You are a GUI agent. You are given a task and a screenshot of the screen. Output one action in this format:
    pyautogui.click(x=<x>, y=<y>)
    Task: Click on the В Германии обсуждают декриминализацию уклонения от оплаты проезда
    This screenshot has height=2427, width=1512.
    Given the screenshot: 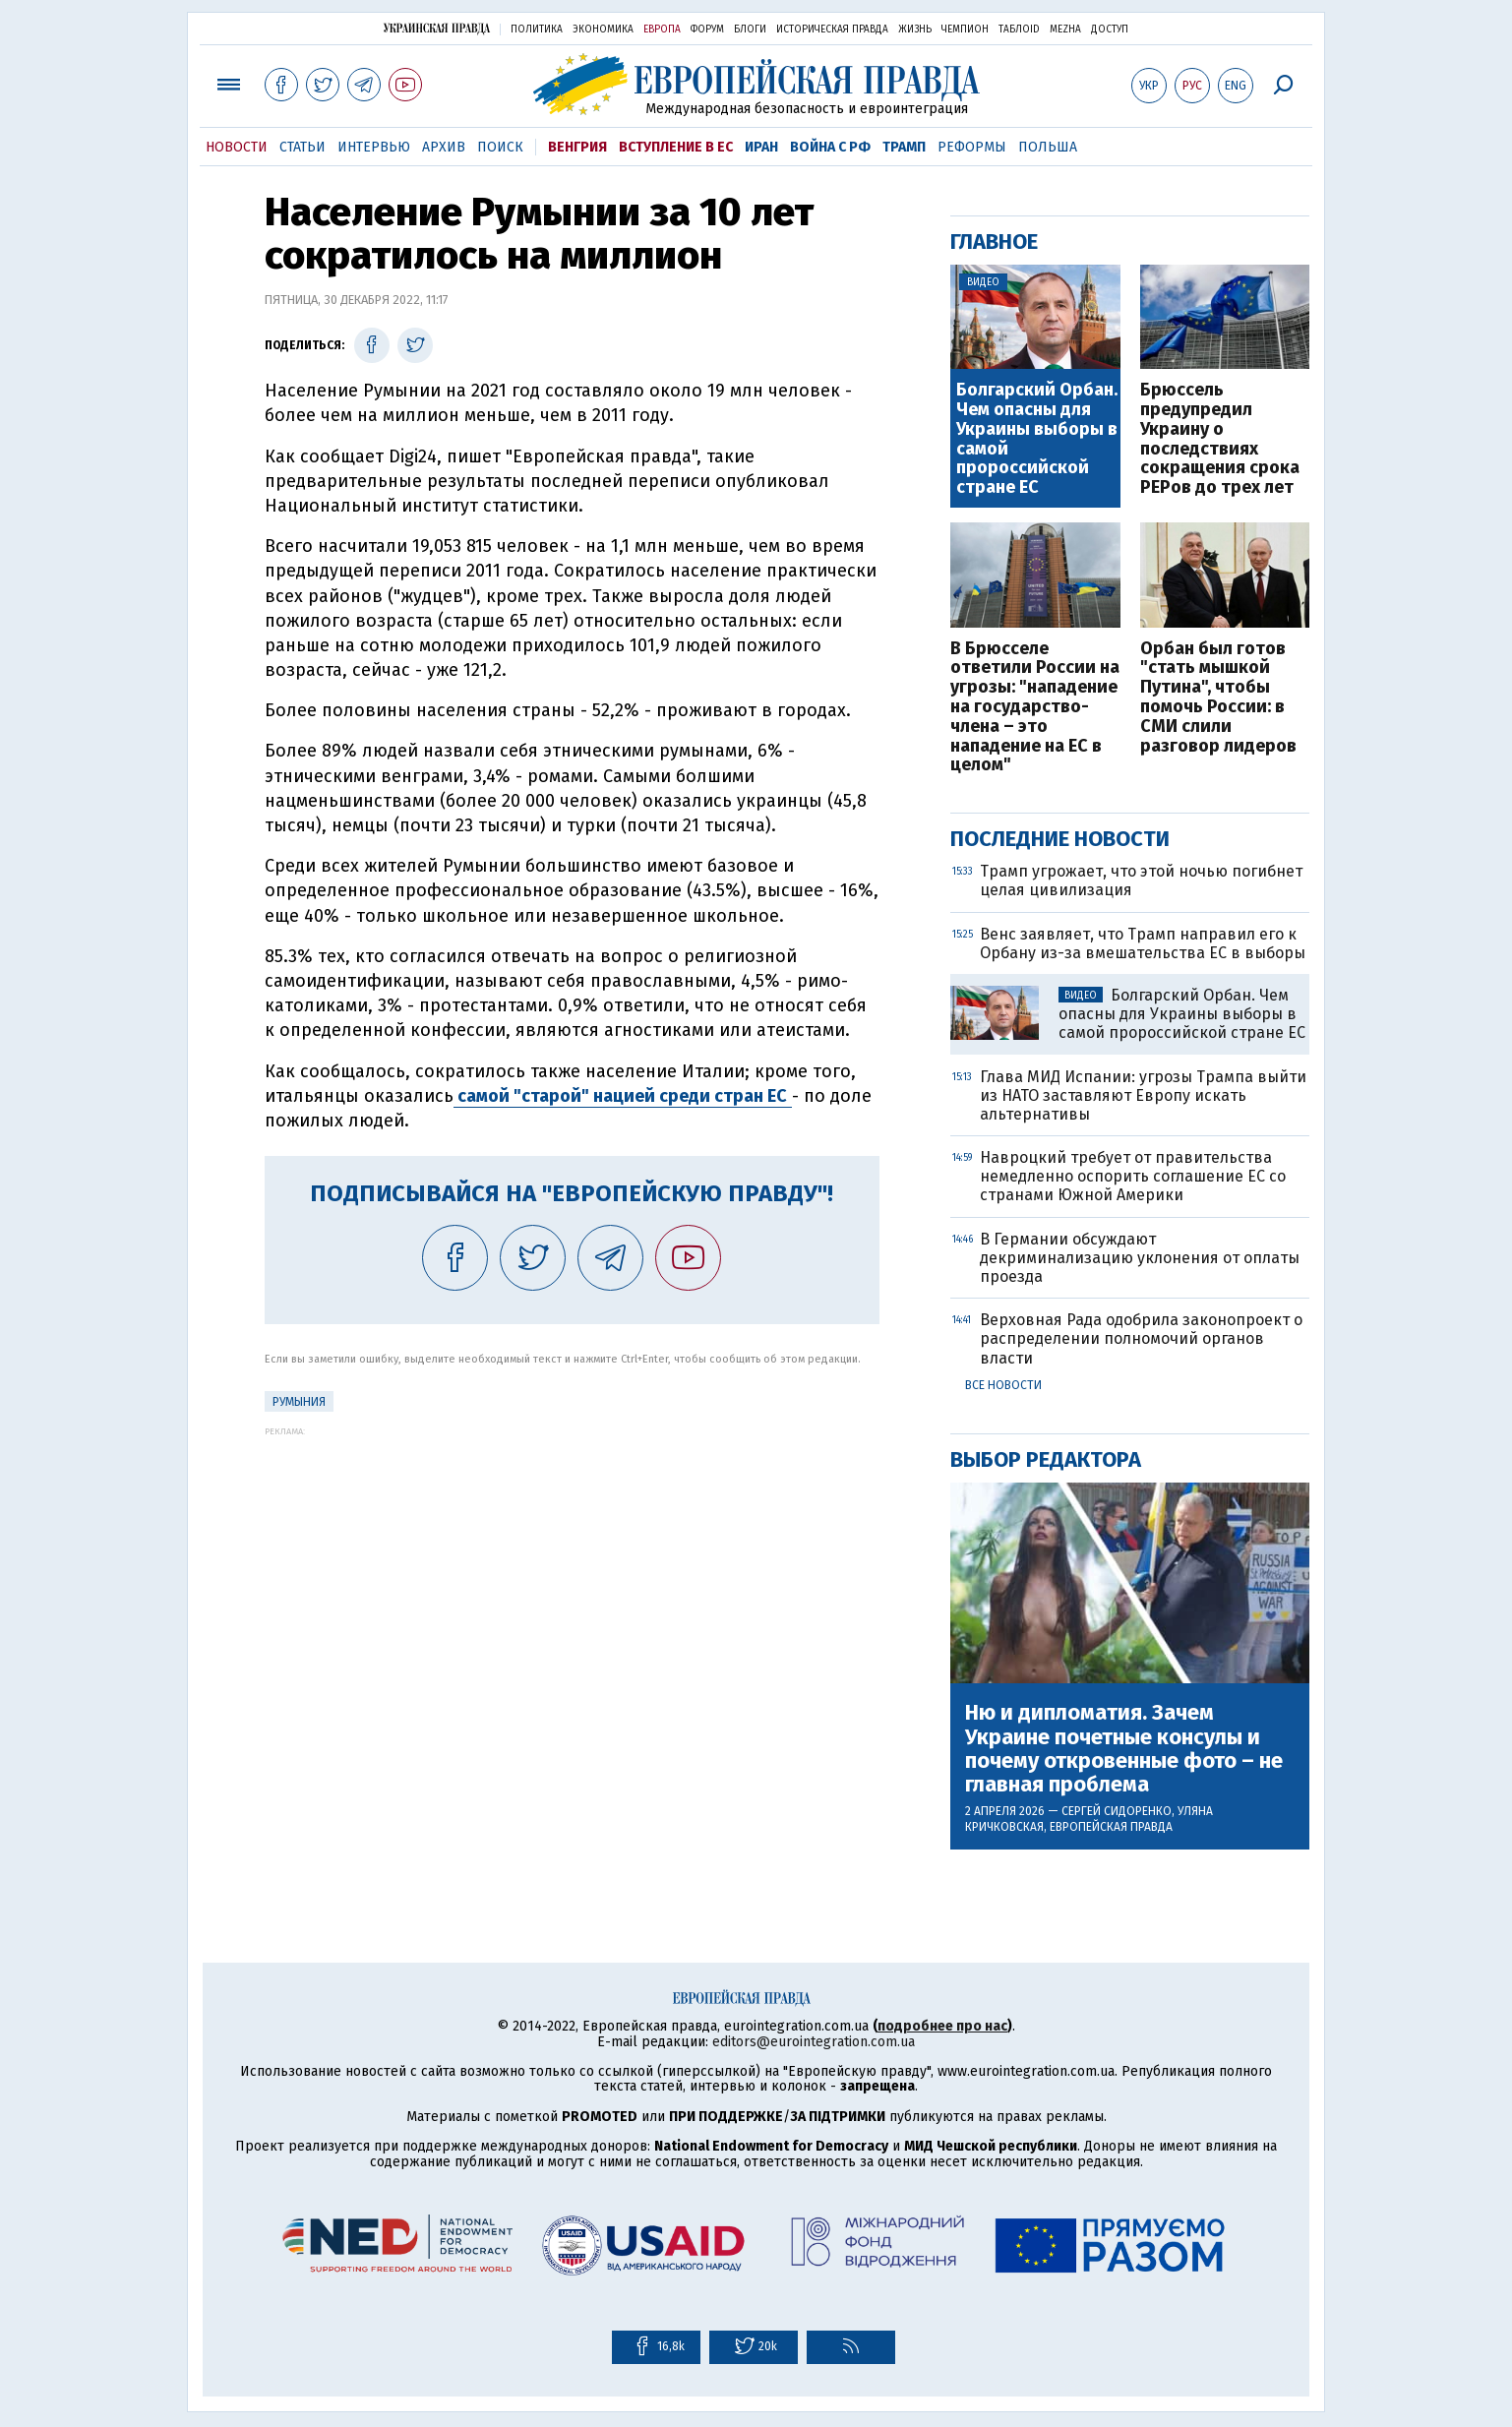 What is the action you would take?
    pyautogui.click(x=1140, y=1258)
    